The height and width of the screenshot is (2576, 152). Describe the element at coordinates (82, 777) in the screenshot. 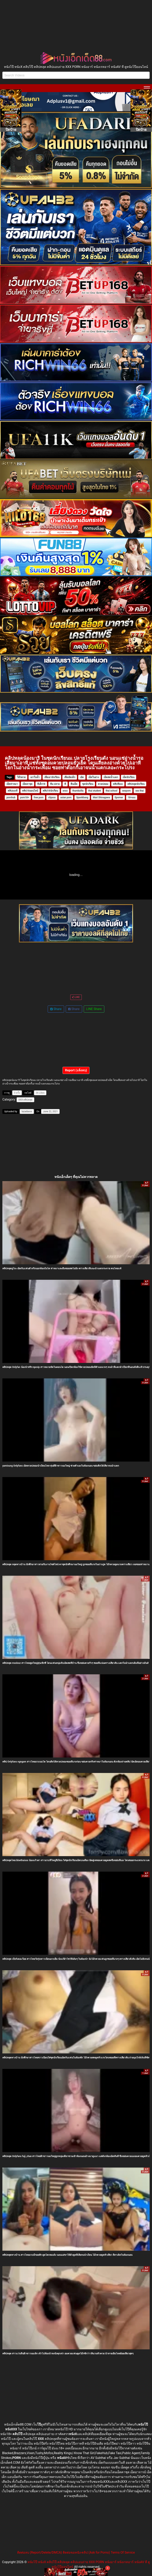

I see `เย้ด` at that location.